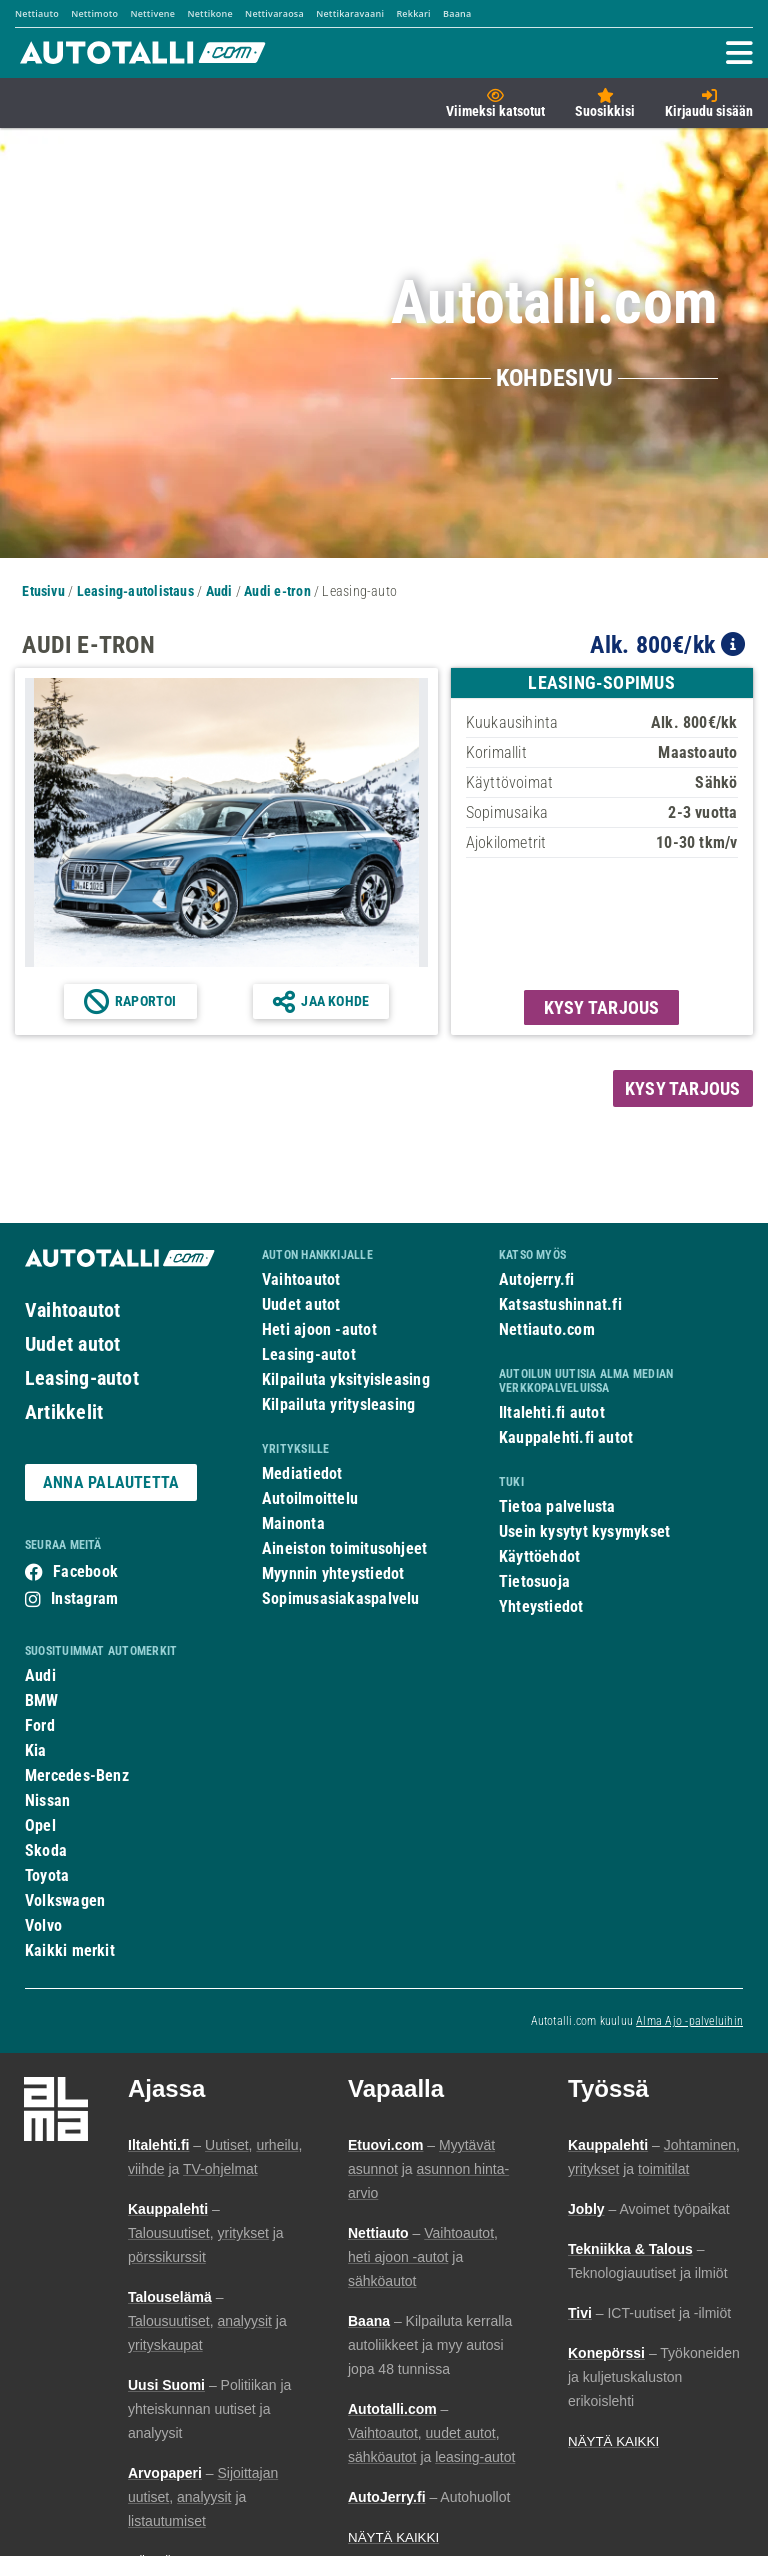 The width and height of the screenshot is (768, 2556). What do you see at coordinates (584, 1531) in the screenshot?
I see `Usein kysytyt kysymykset` at bounding box center [584, 1531].